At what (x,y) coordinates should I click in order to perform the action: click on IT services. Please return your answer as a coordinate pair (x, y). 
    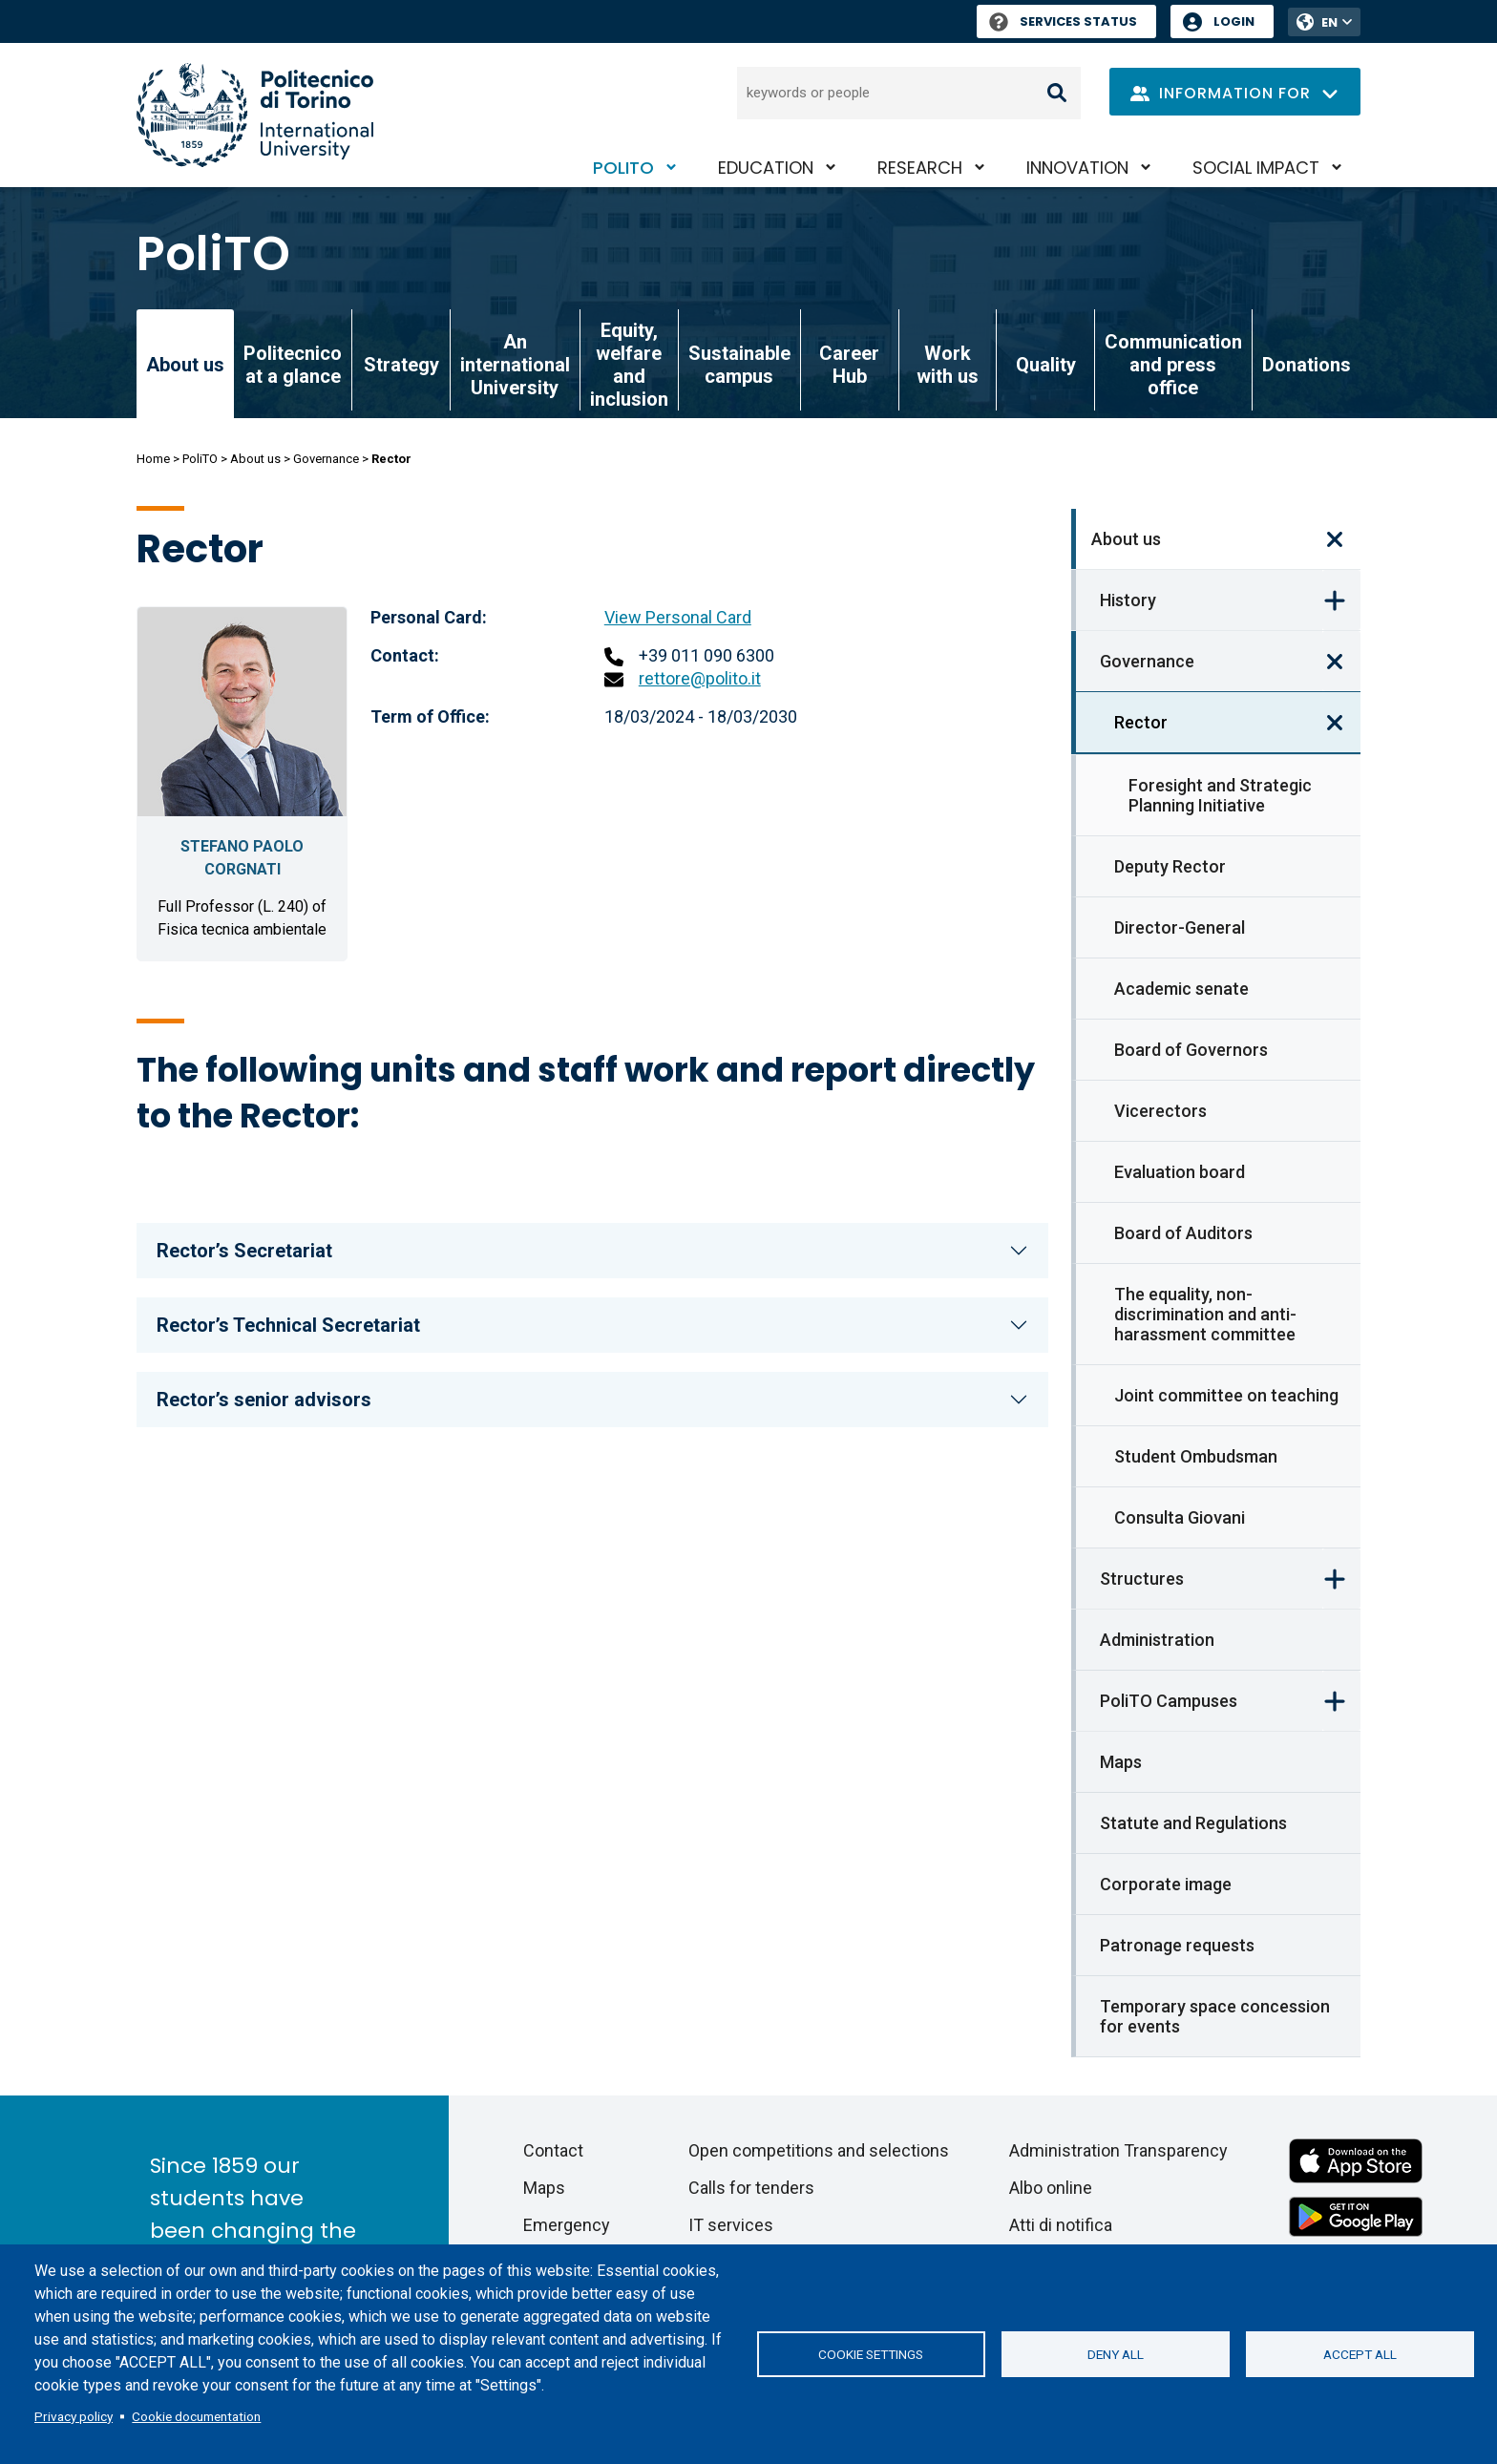
    Looking at the image, I should click on (730, 2225).